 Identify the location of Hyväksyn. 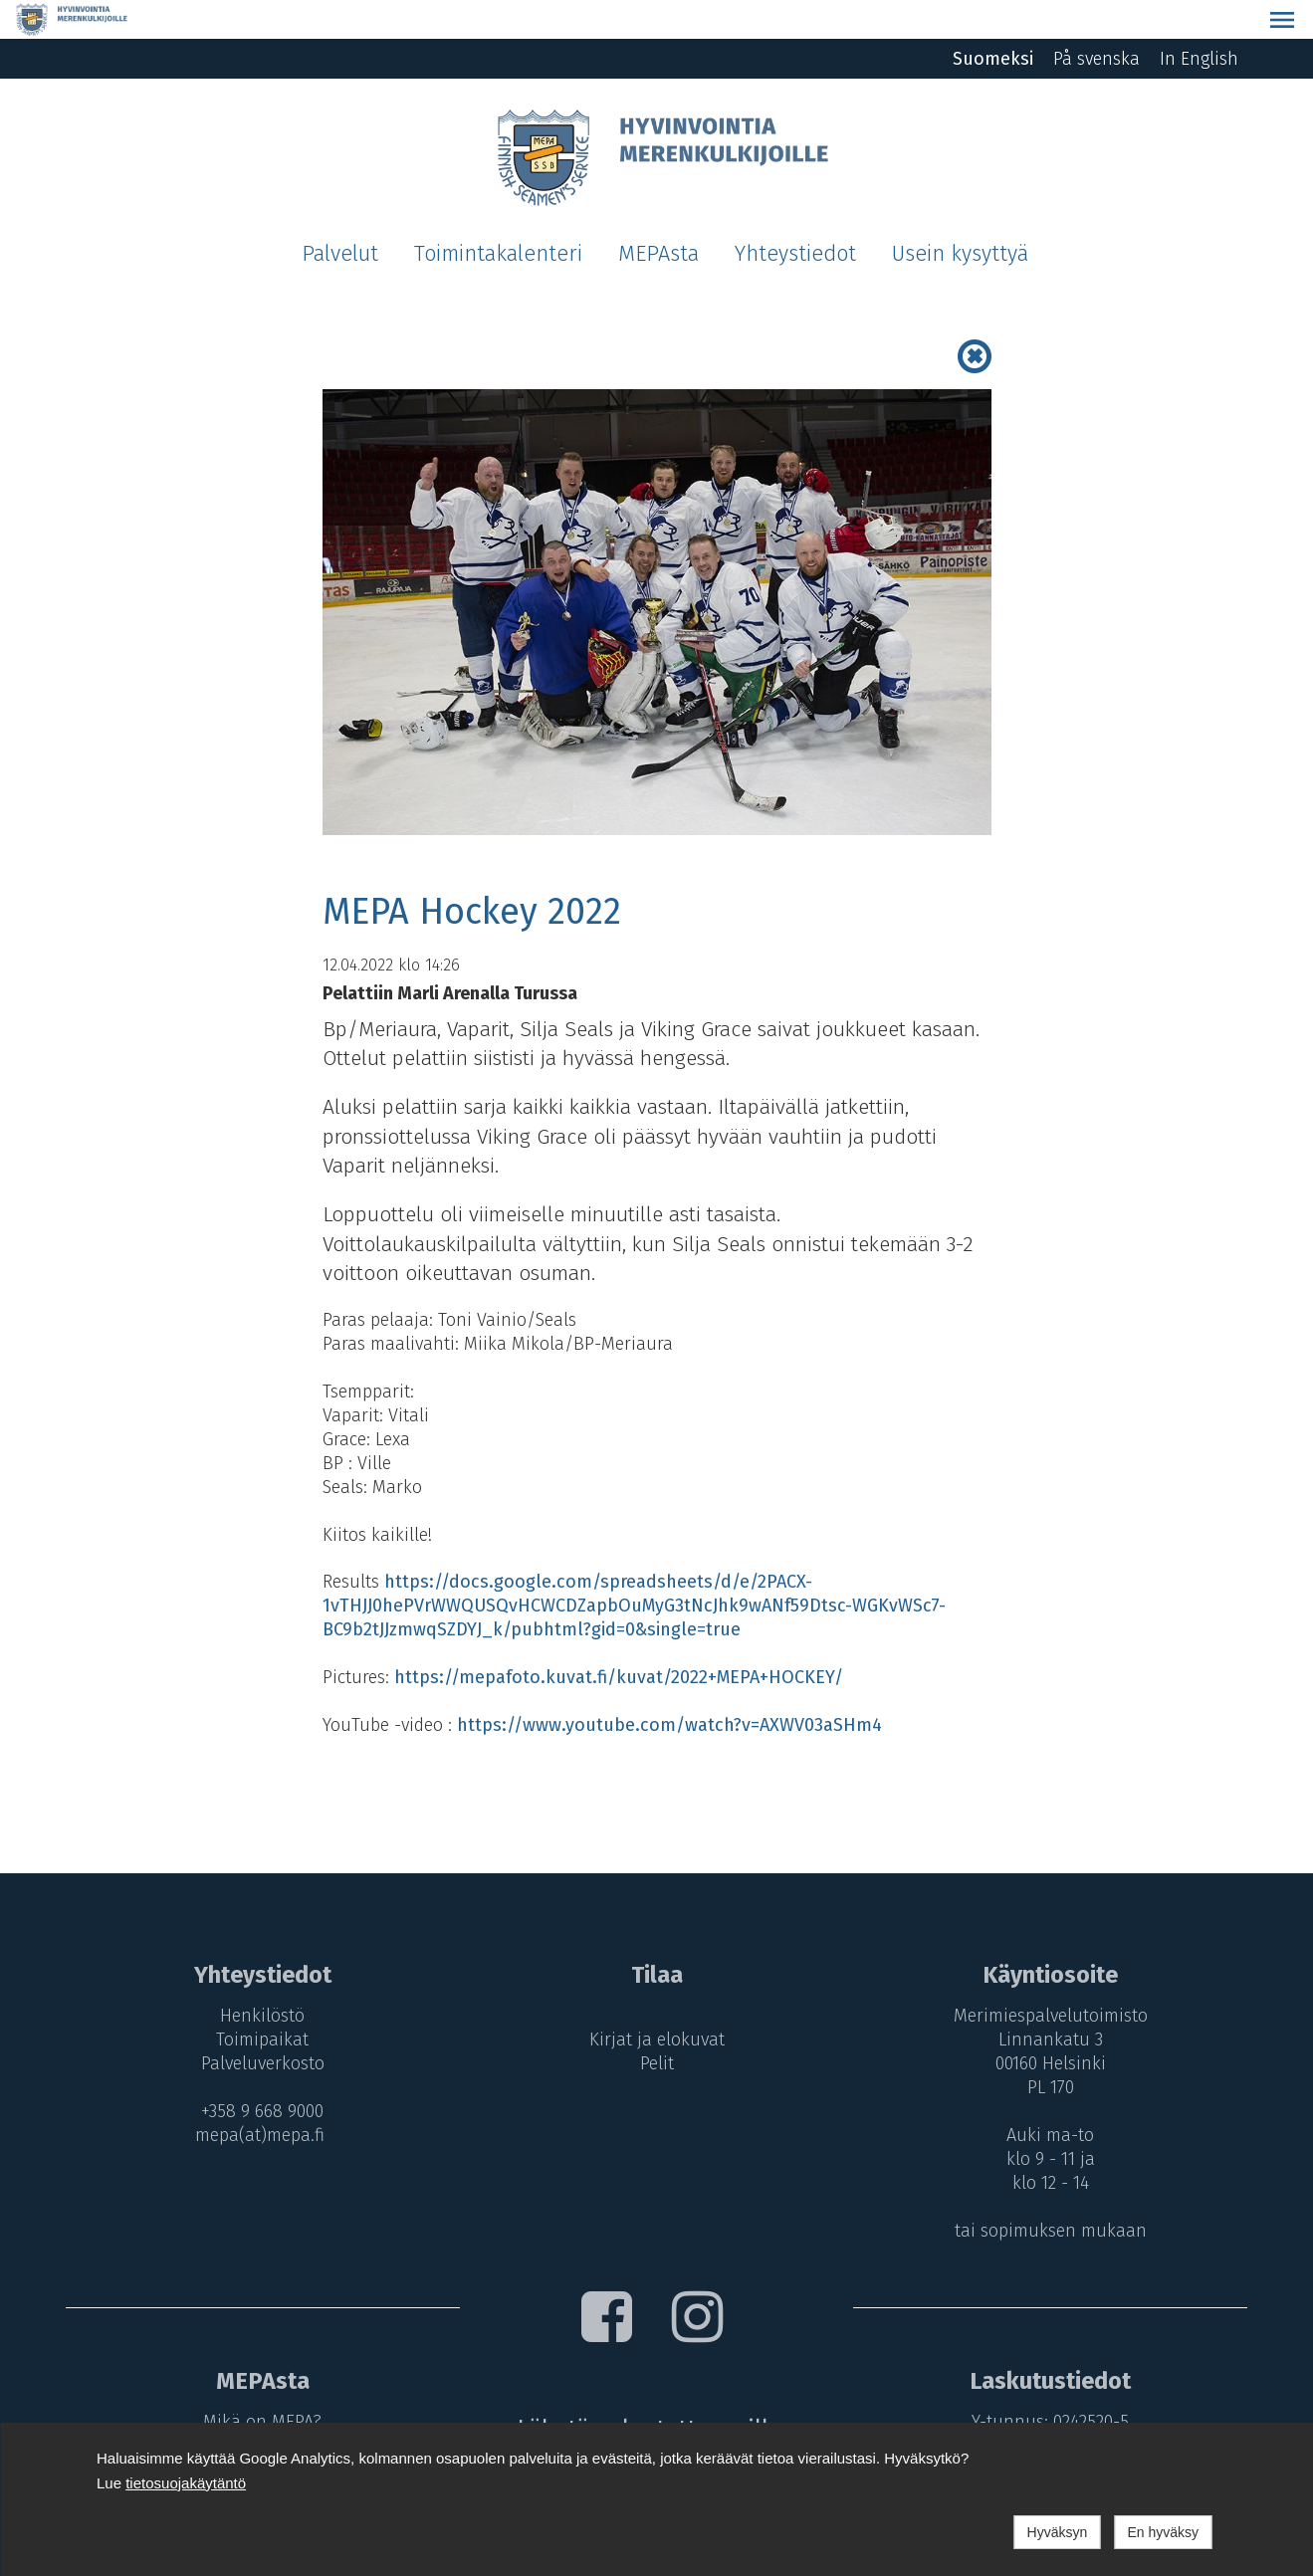
(1057, 2532).